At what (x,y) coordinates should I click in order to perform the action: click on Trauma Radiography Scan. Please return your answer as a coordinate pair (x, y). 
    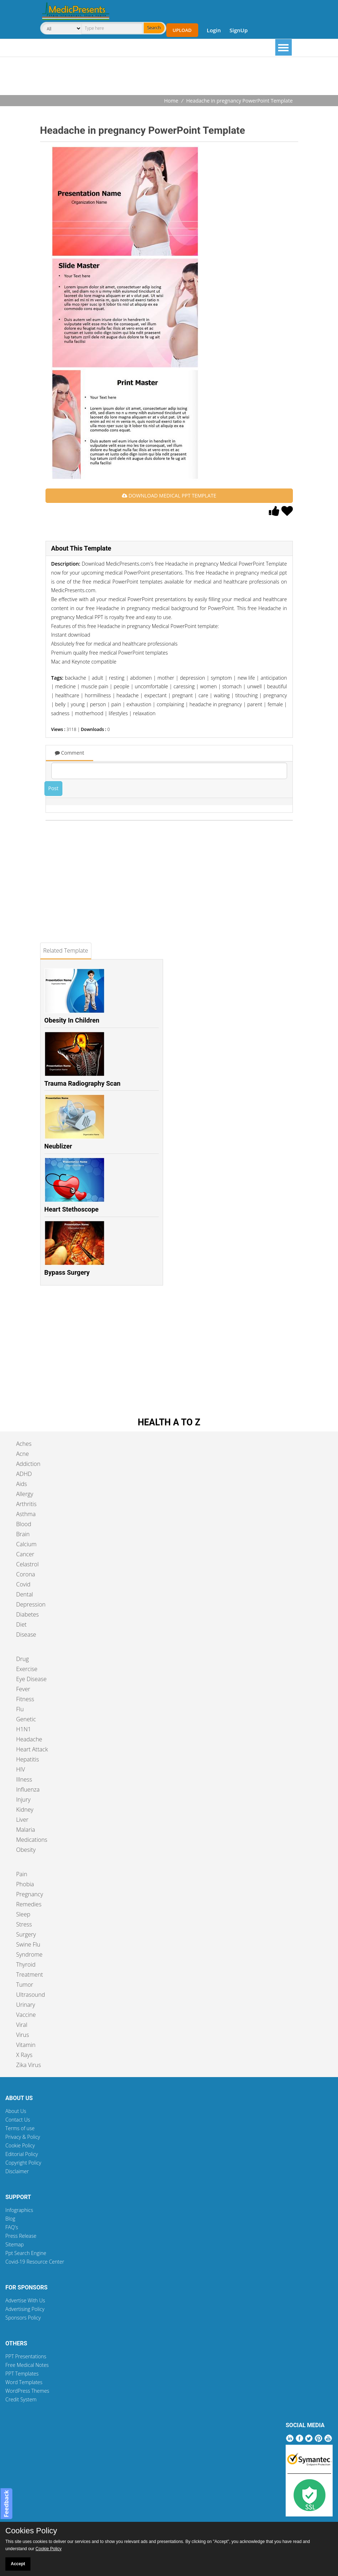
    Looking at the image, I should click on (82, 1083).